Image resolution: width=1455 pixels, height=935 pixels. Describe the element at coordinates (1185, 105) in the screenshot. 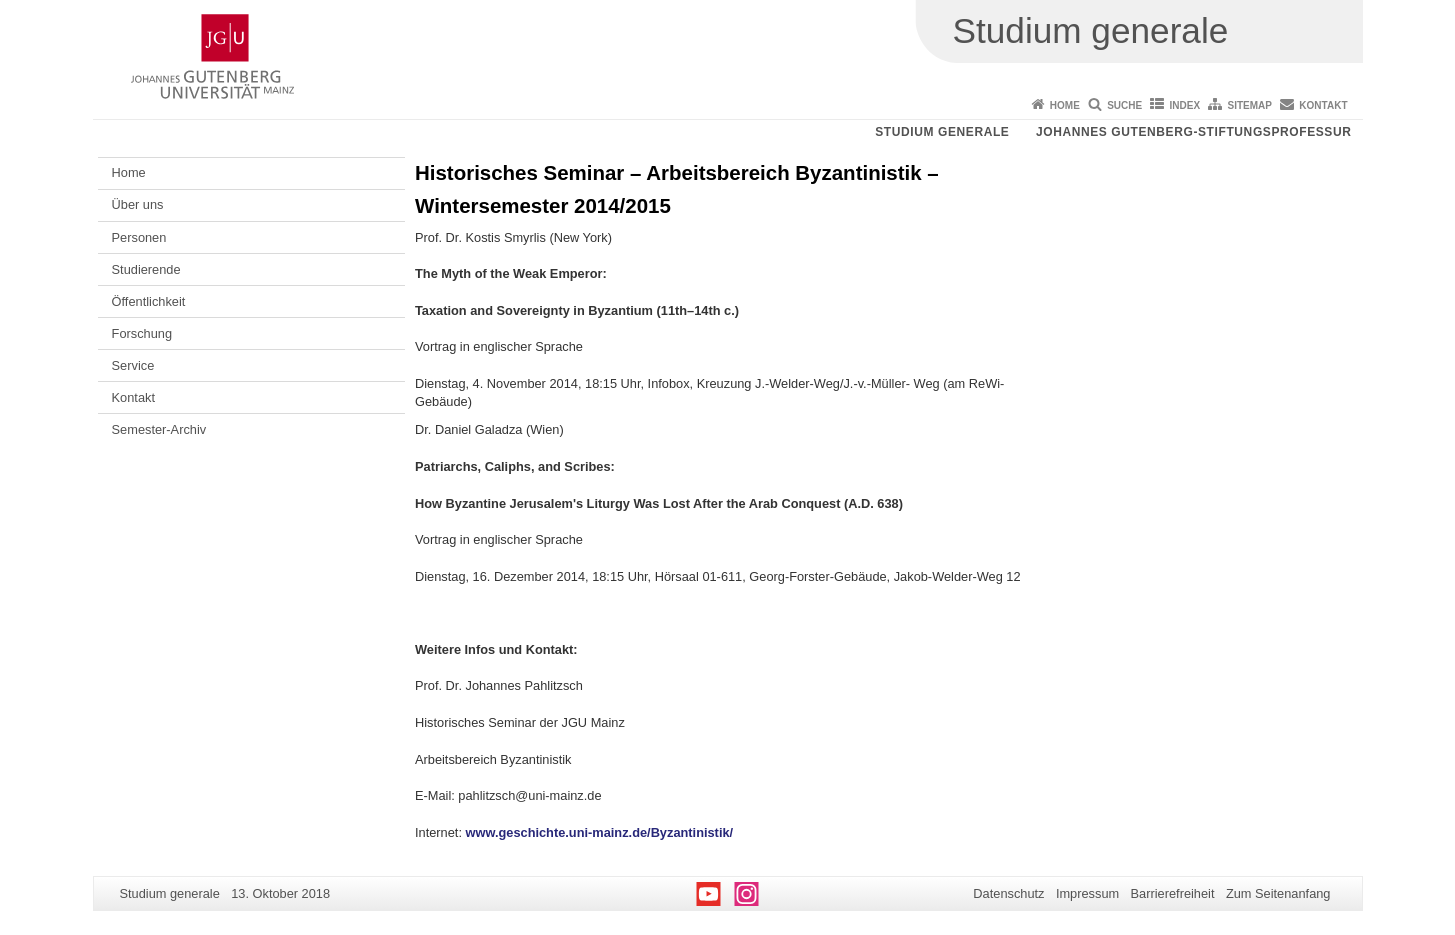

I see `Index` at that location.